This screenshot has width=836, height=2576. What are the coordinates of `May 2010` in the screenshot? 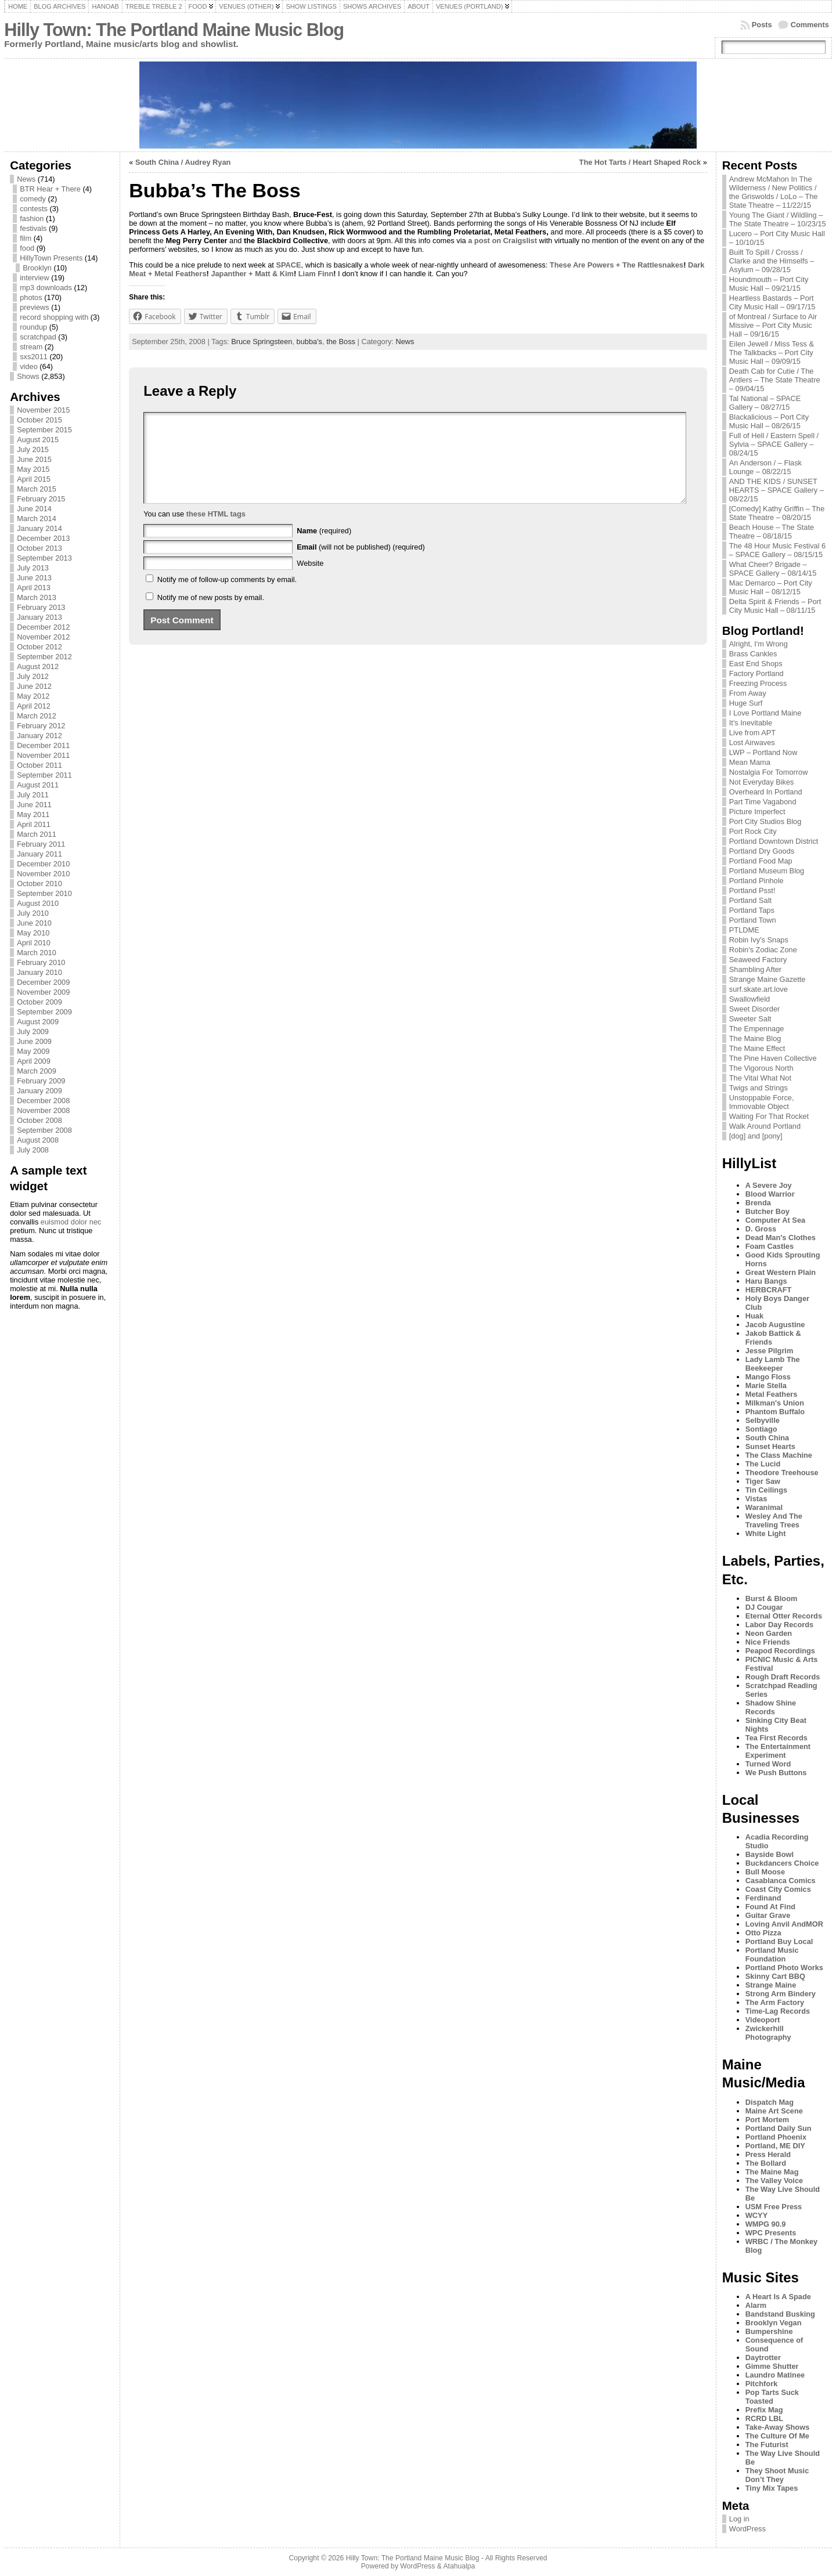 It's located at (33, 932).